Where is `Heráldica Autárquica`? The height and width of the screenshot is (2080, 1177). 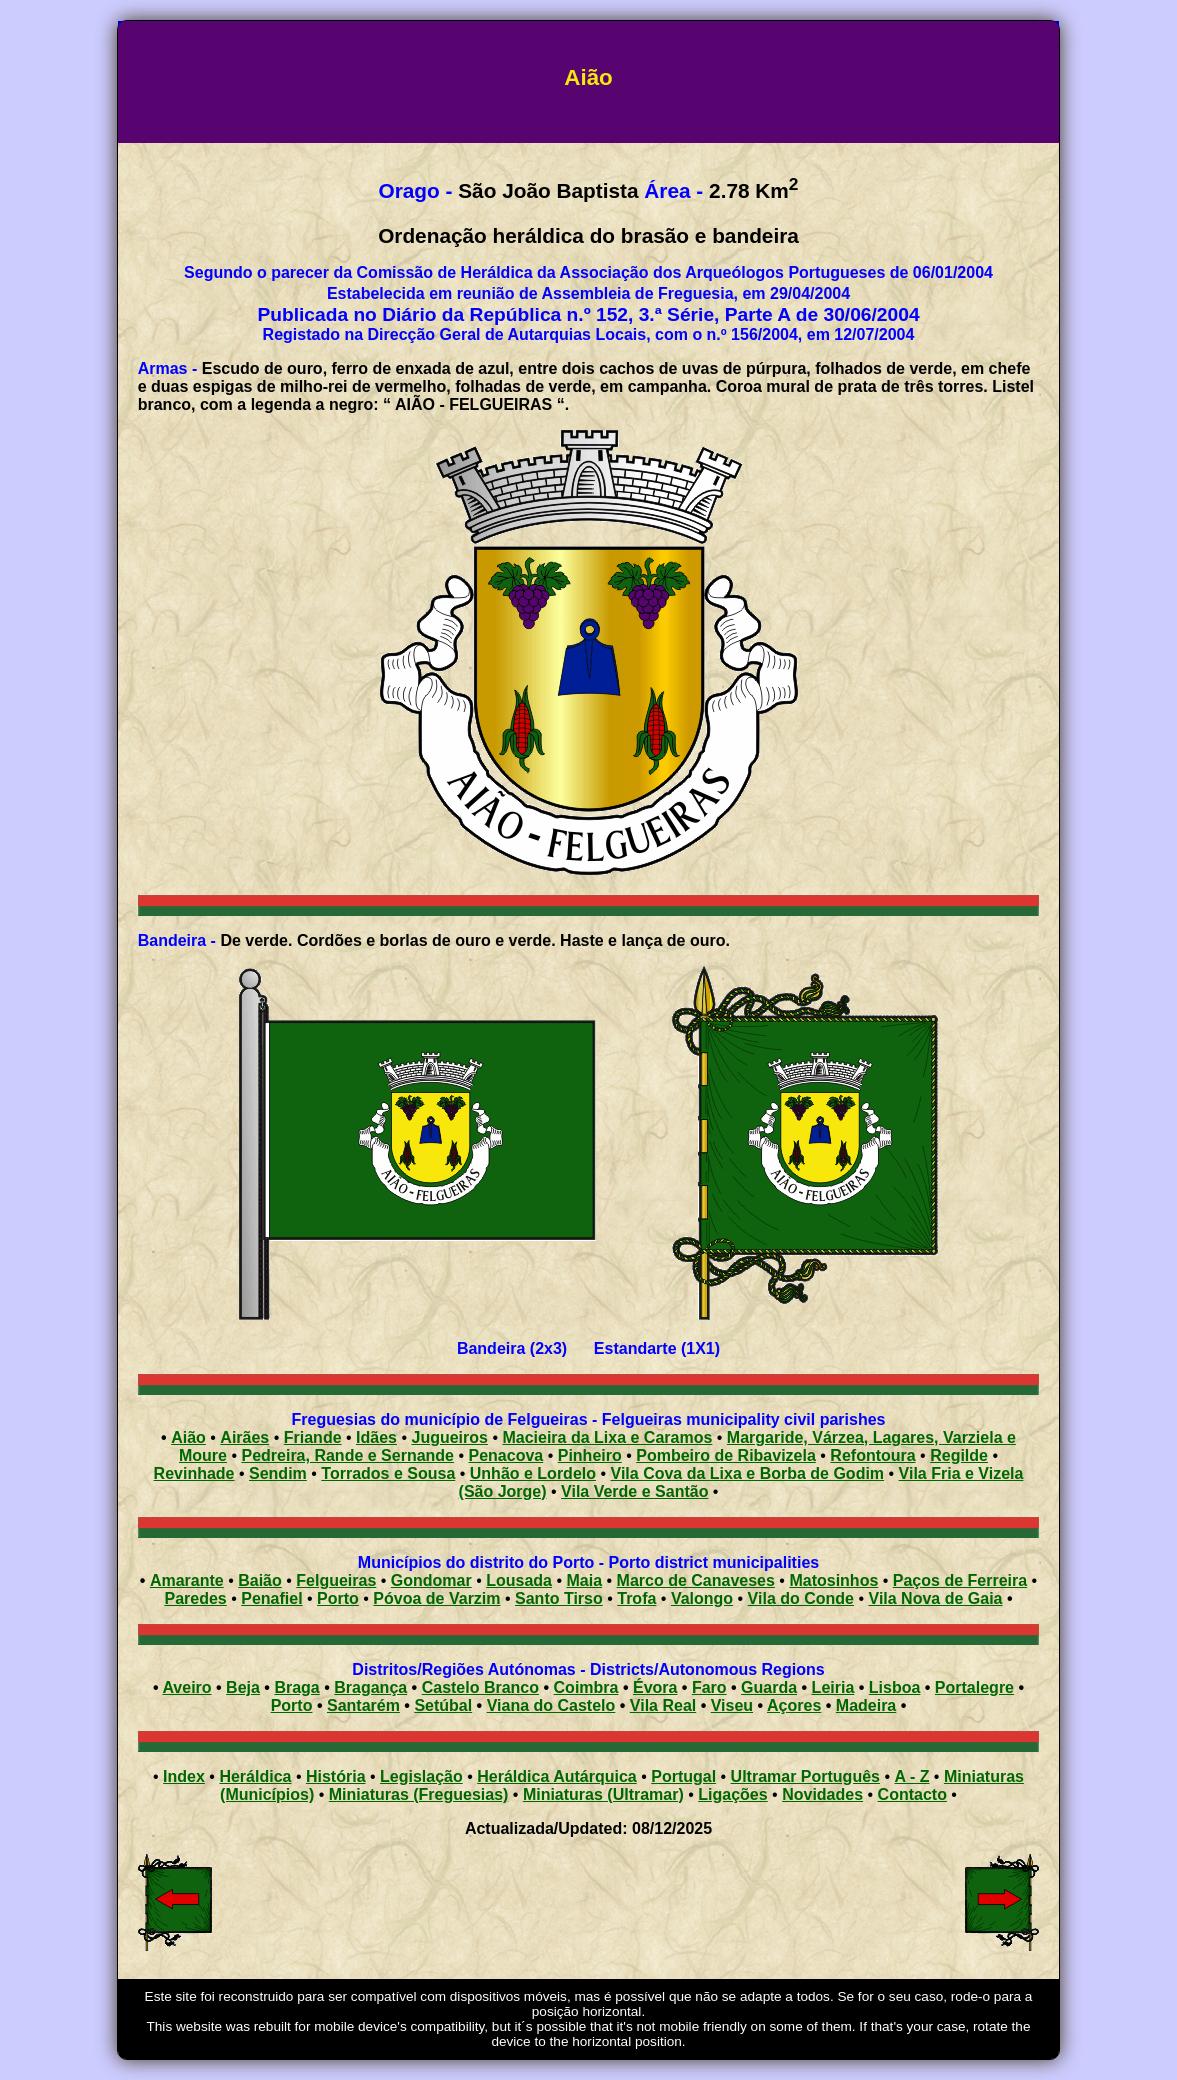 Heráldica Autárquica is located at coordinates (556, 1776).